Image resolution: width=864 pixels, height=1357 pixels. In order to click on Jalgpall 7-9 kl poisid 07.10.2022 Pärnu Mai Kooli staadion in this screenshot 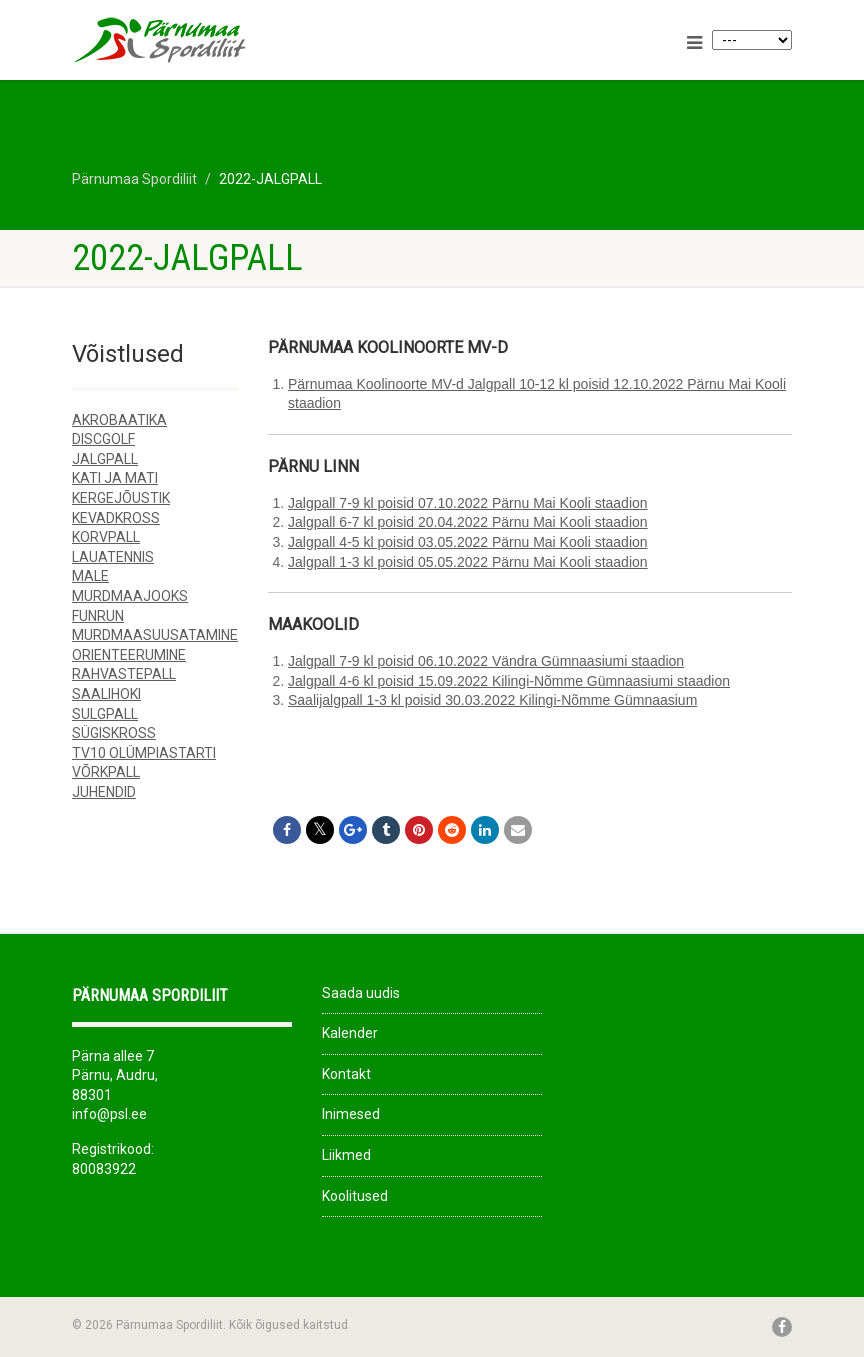, I will do `click(468, 503)`.